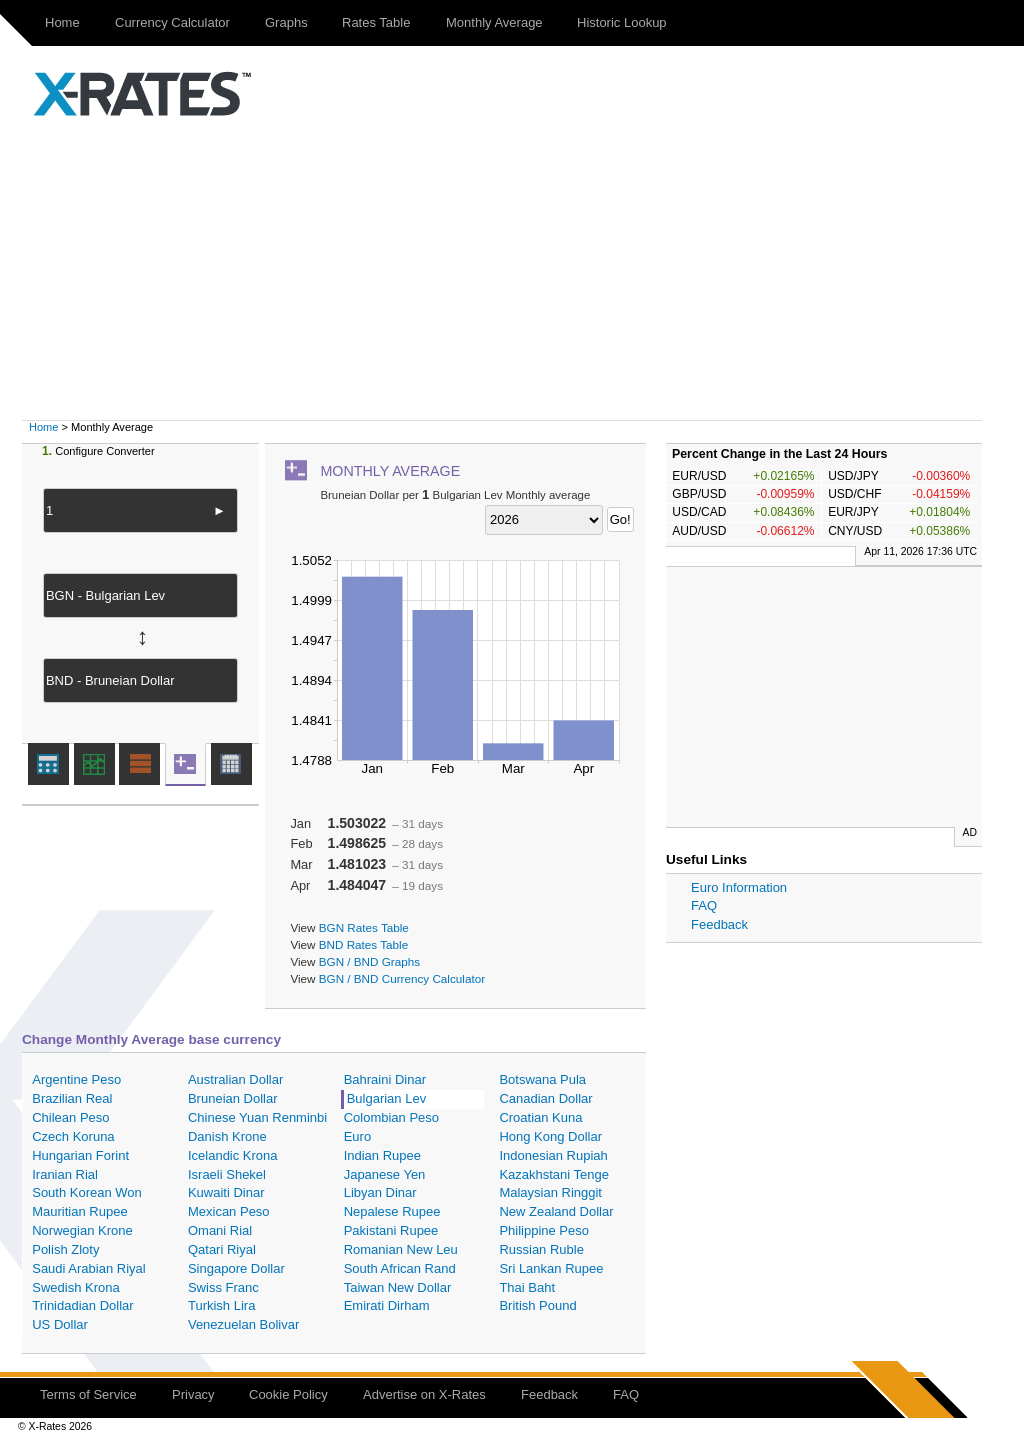 The width and height of the screenshot is (1024, 1450). I want to click on Israeli Shekel, so click(227, 1174).